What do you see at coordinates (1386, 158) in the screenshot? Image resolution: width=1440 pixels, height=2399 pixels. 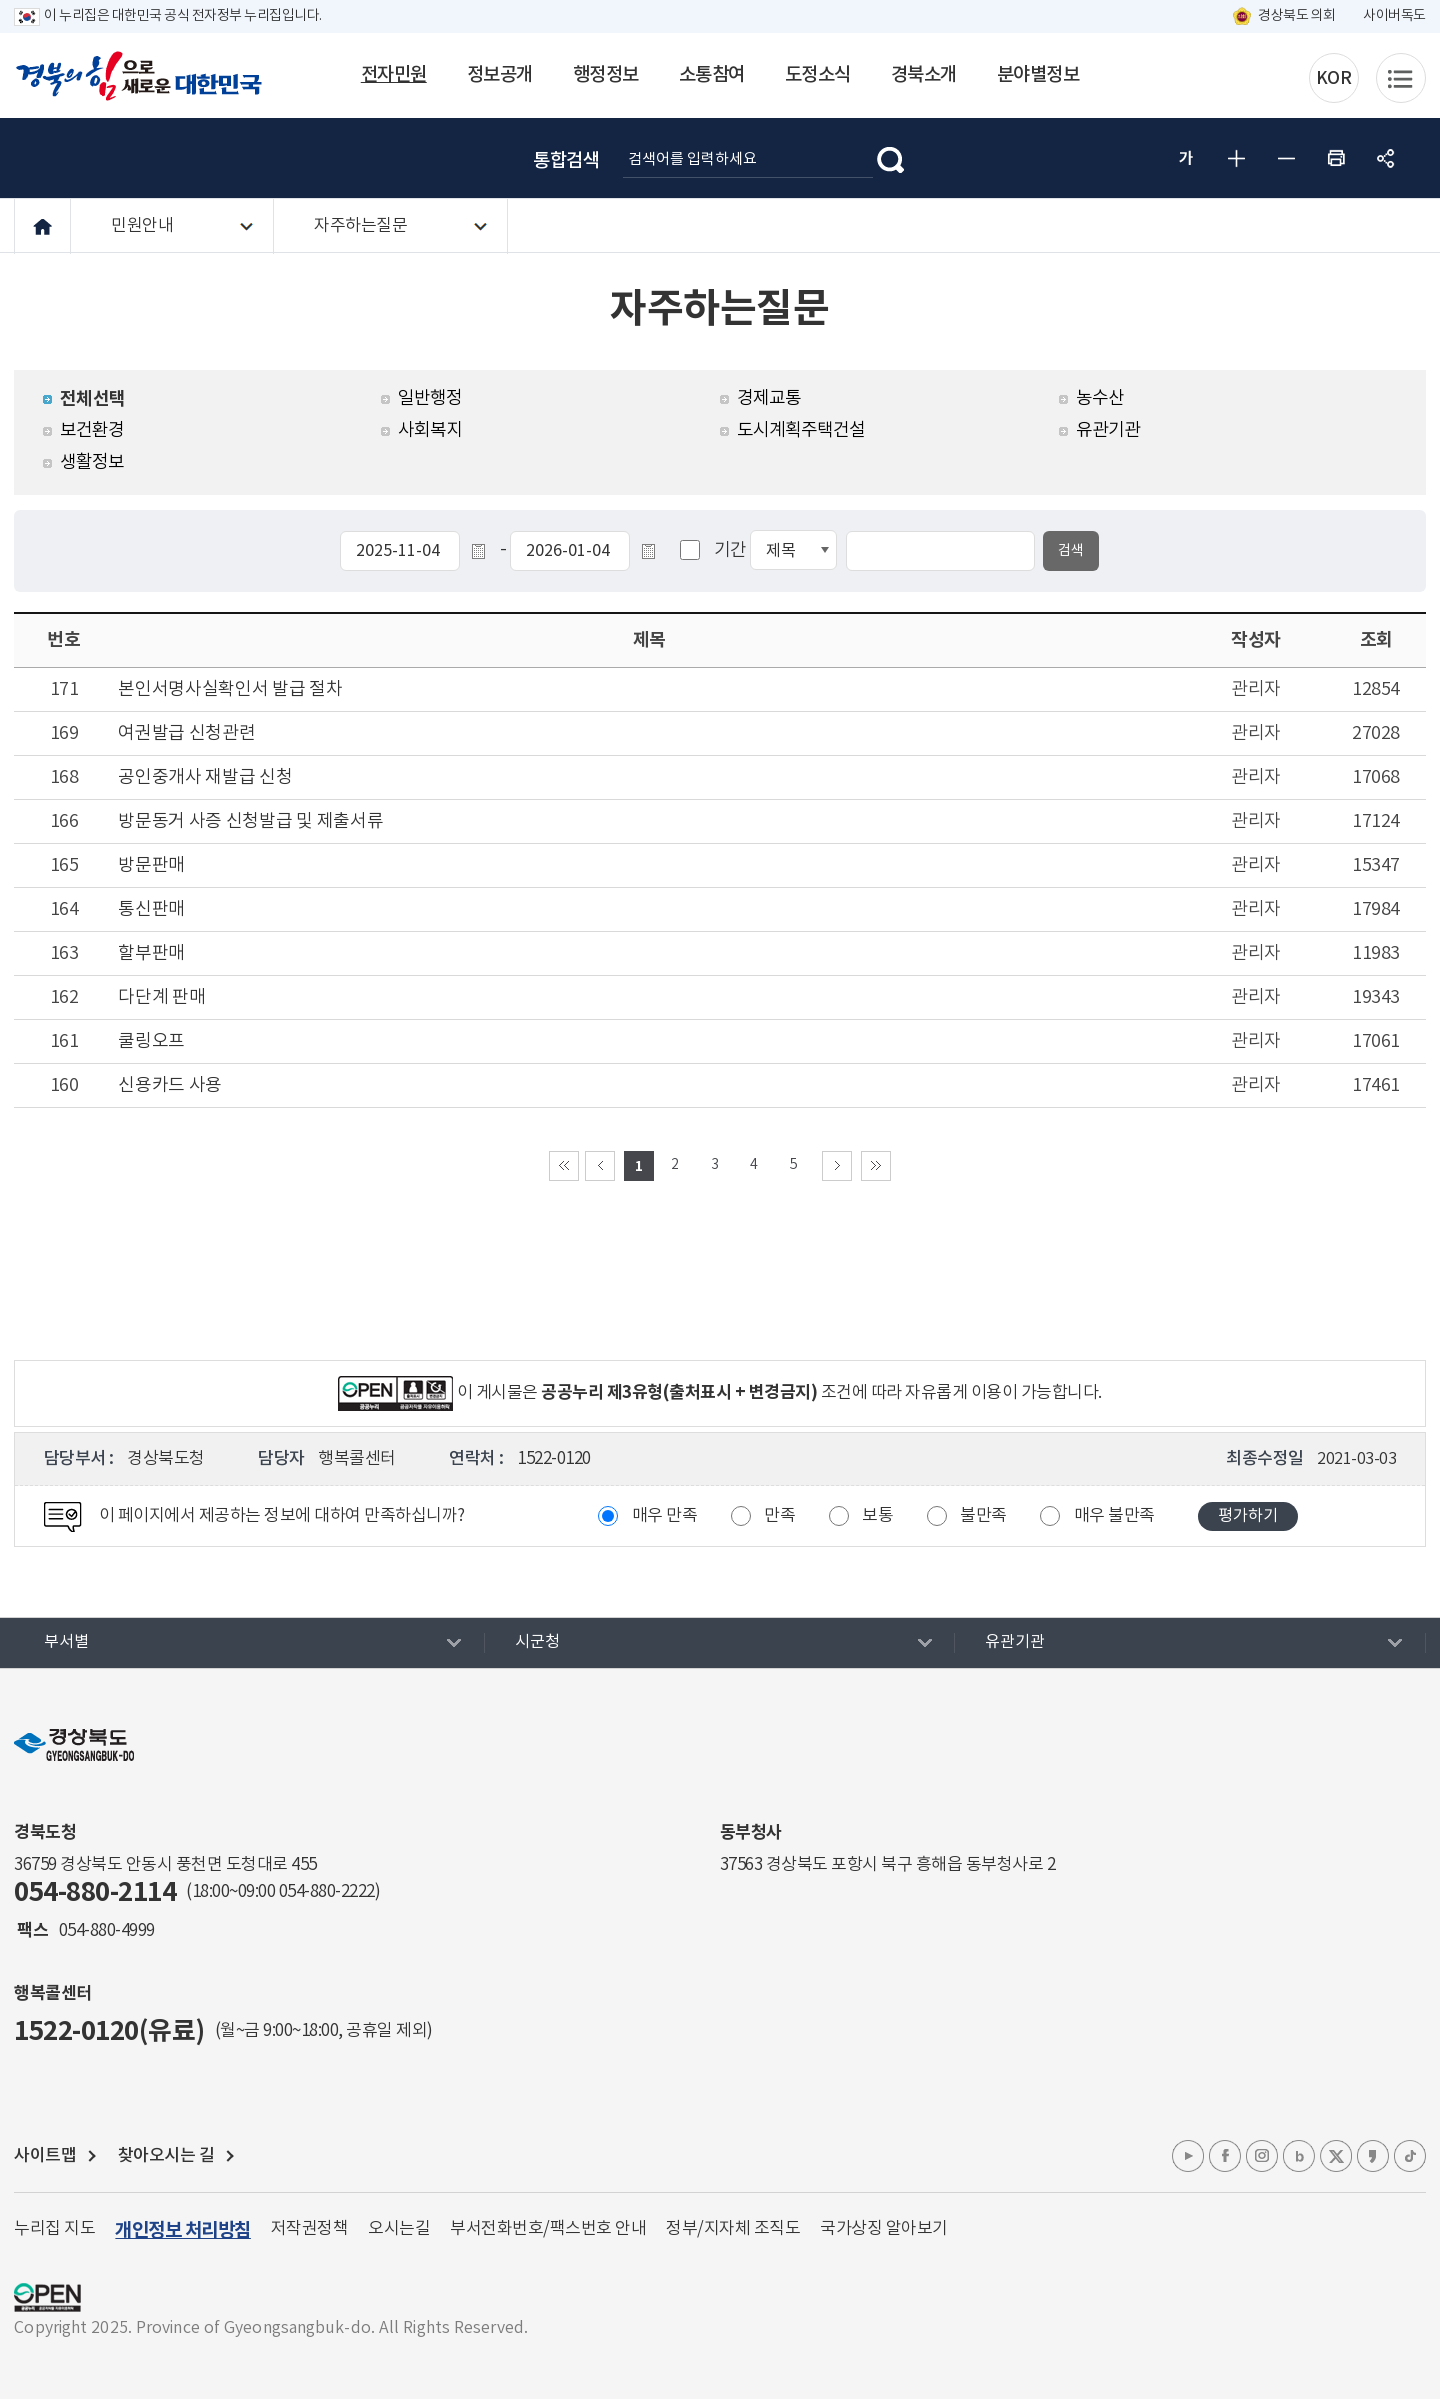 I see `공유` at bounding box center [1386, 158].